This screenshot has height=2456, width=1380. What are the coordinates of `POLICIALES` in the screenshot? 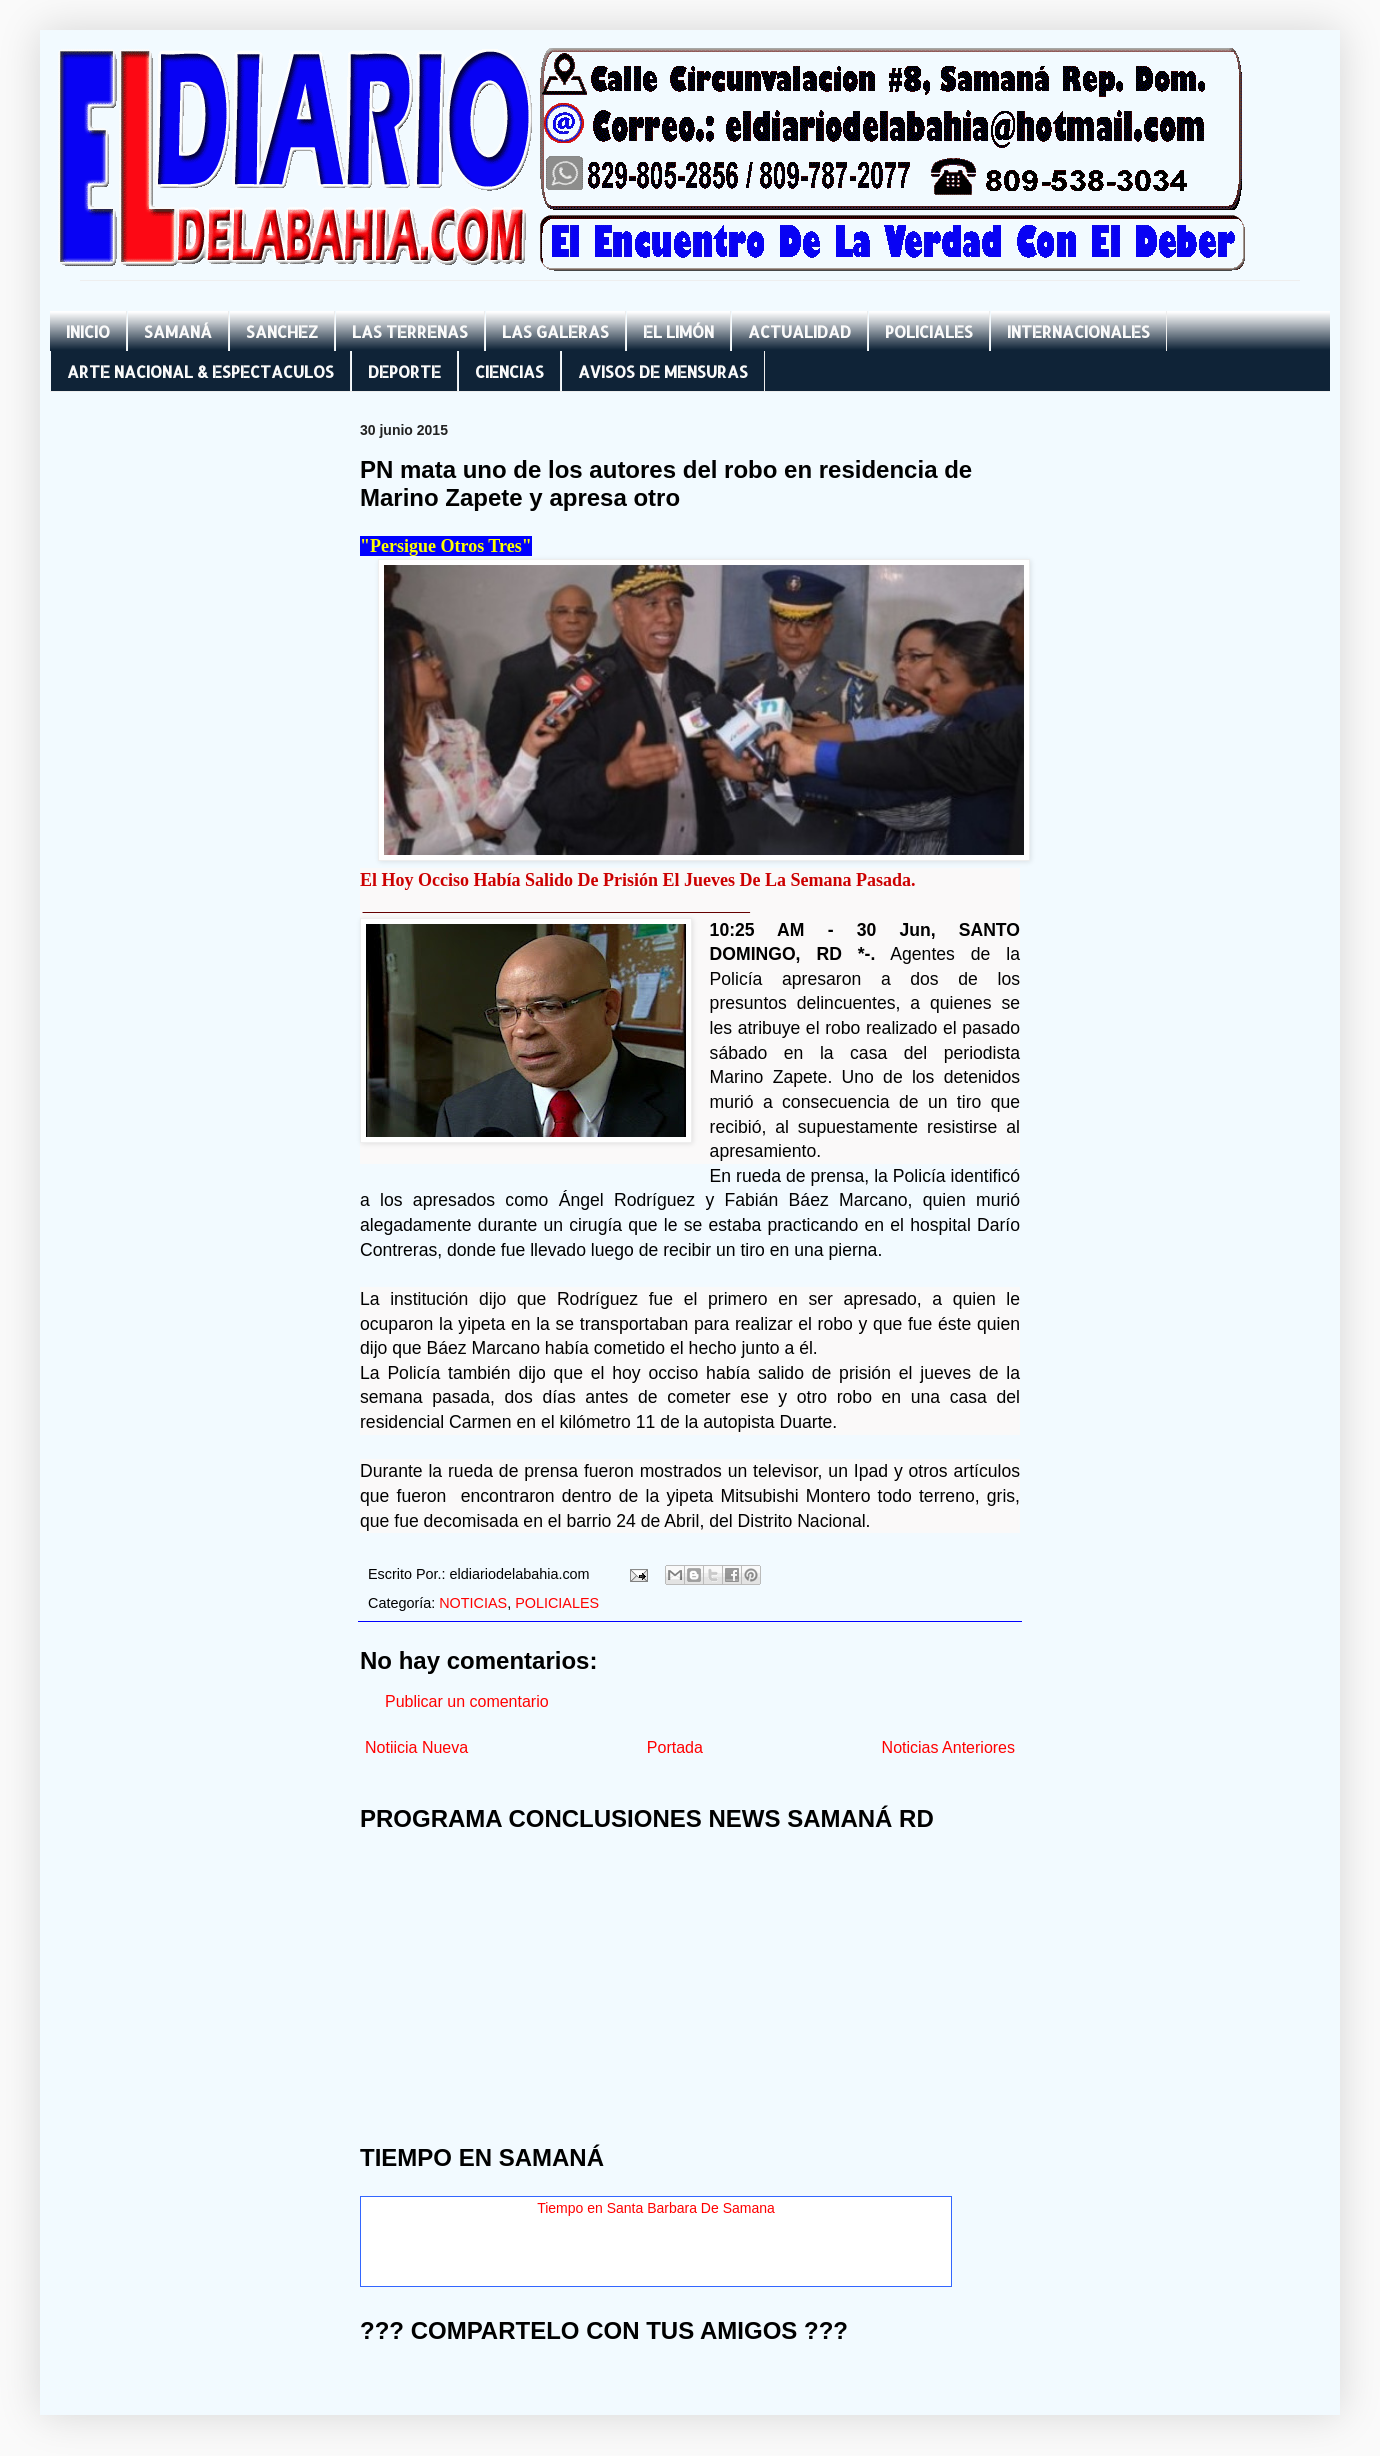 It's located at (929, 331).